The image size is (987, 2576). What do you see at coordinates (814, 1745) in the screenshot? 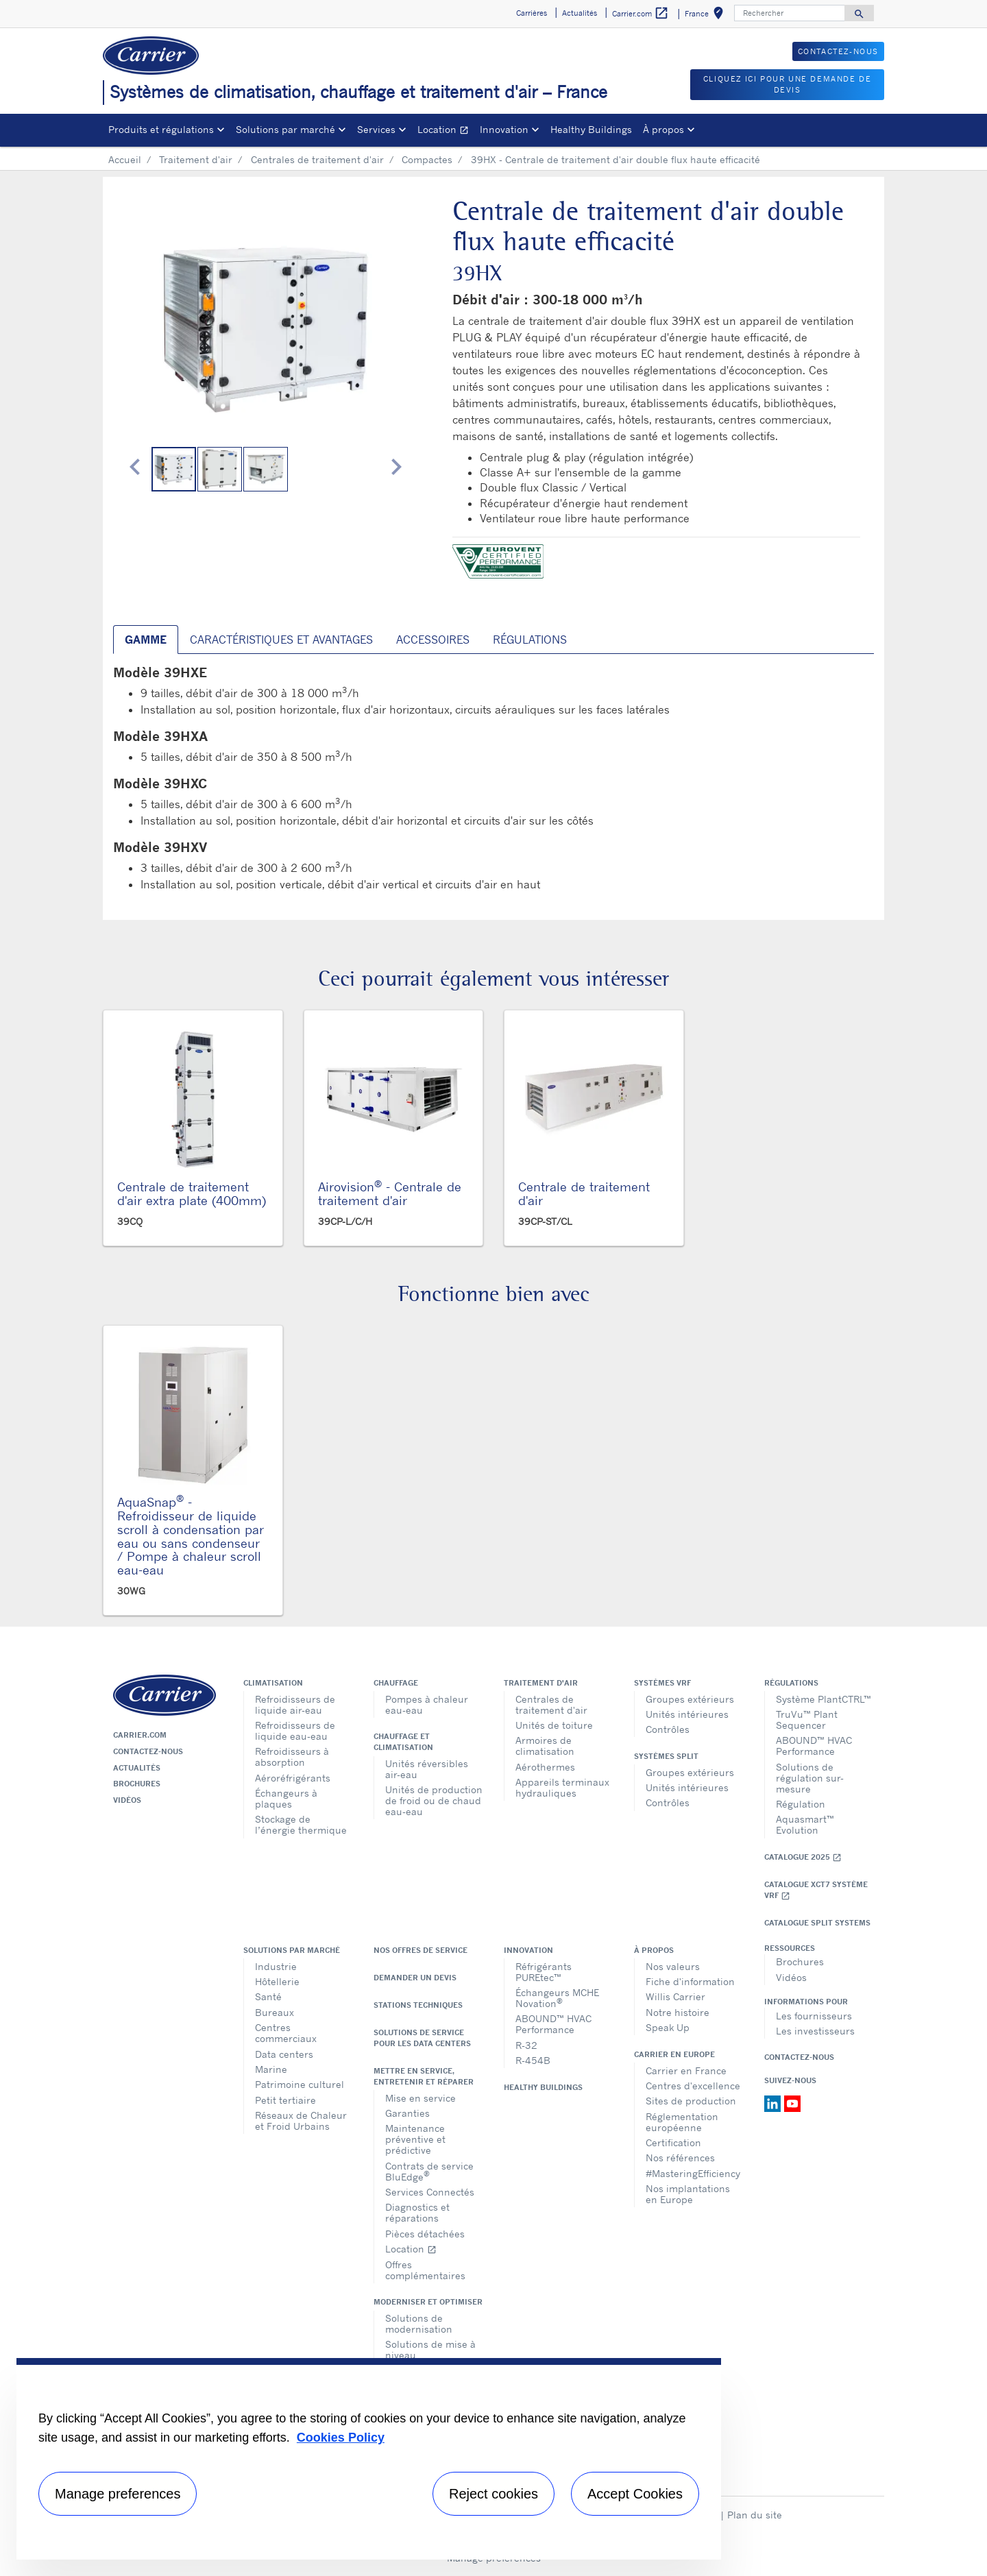
I see `ABOUND™ HVAC Performance` at bounding box center [814, 1745].